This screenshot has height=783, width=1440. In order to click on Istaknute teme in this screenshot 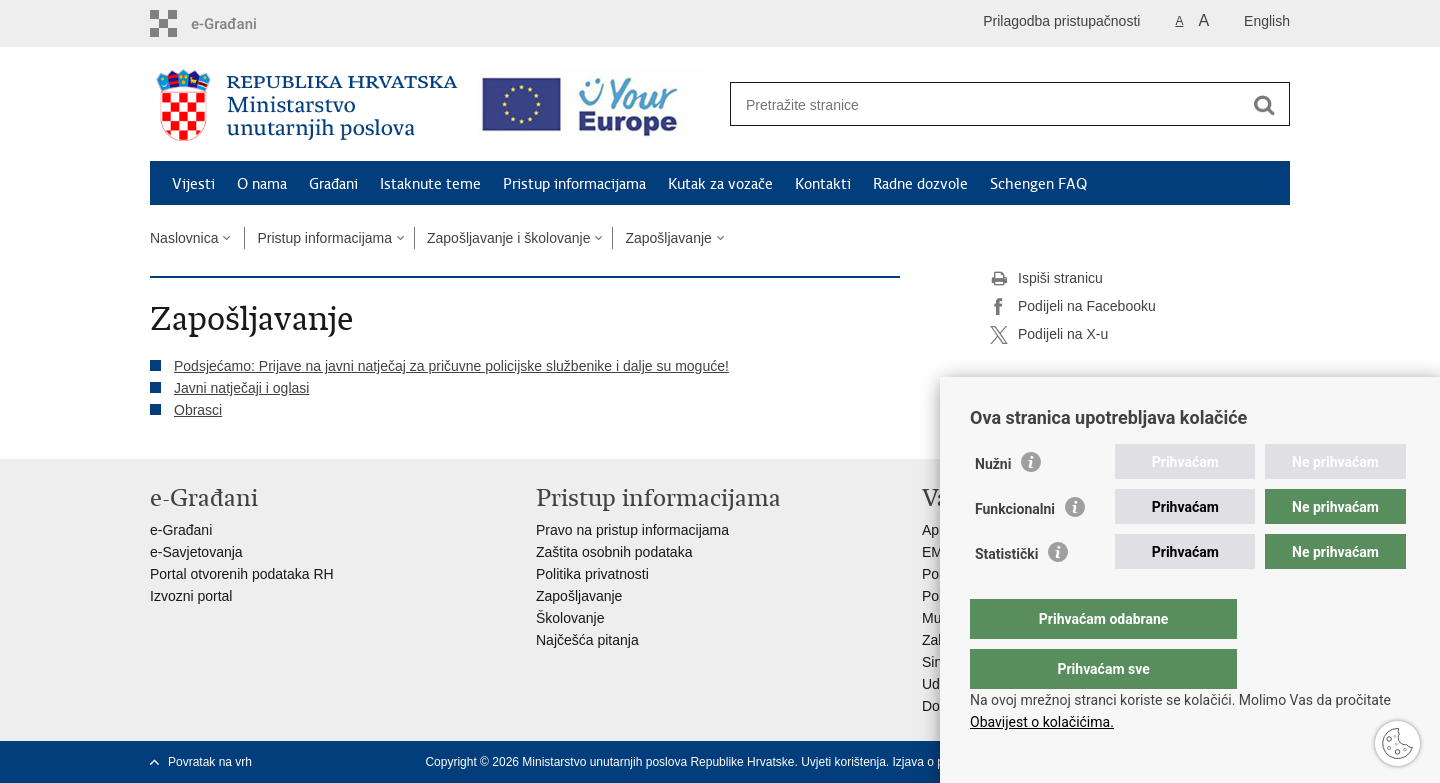, I will do `click(430, 184)`.